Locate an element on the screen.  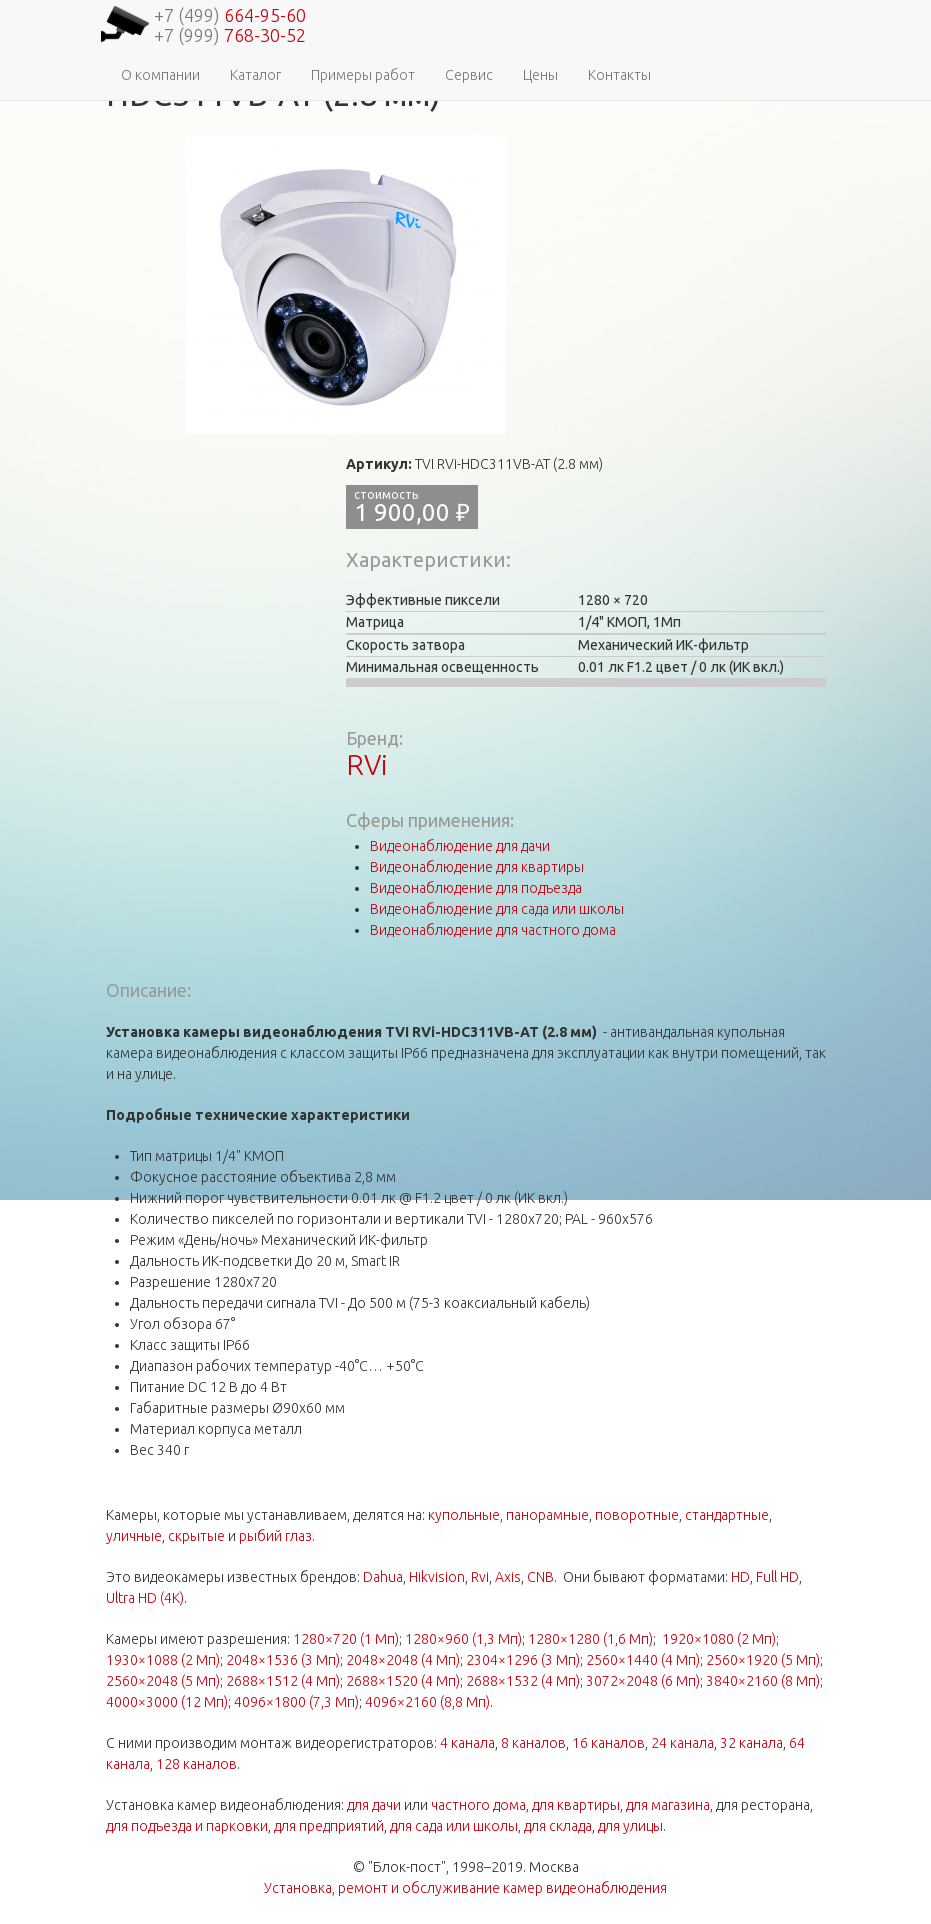
Каталог is located at coordinates (255, 75).